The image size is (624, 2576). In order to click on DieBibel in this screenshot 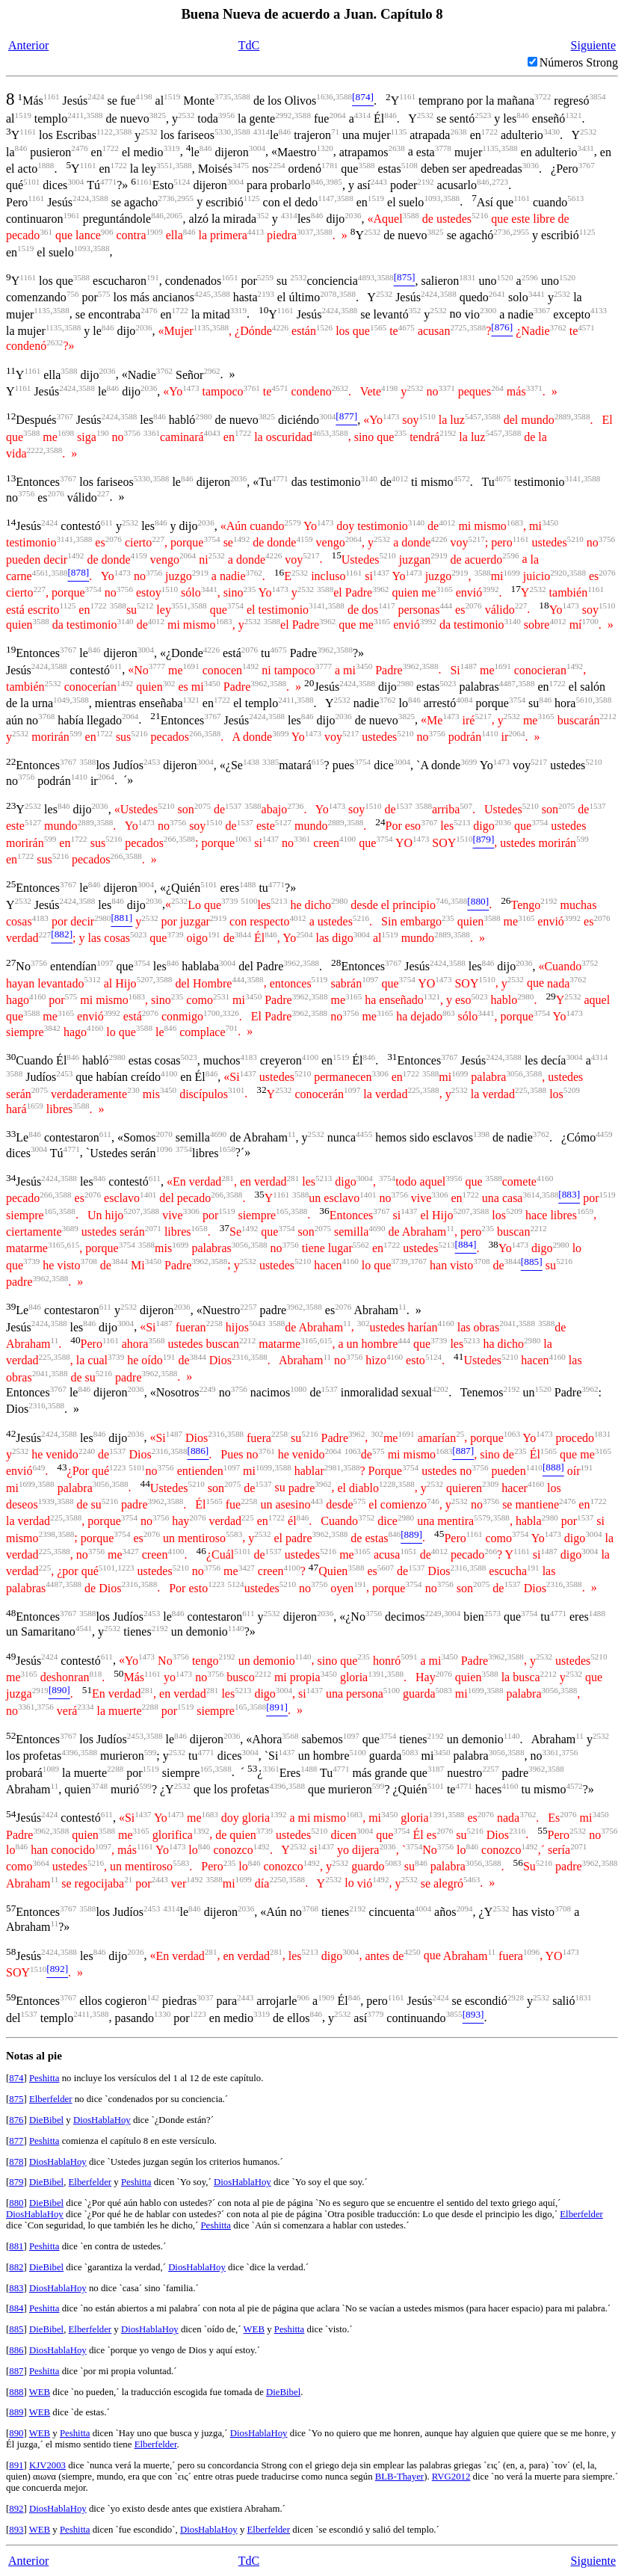, I will do `click(46, 2120)`.